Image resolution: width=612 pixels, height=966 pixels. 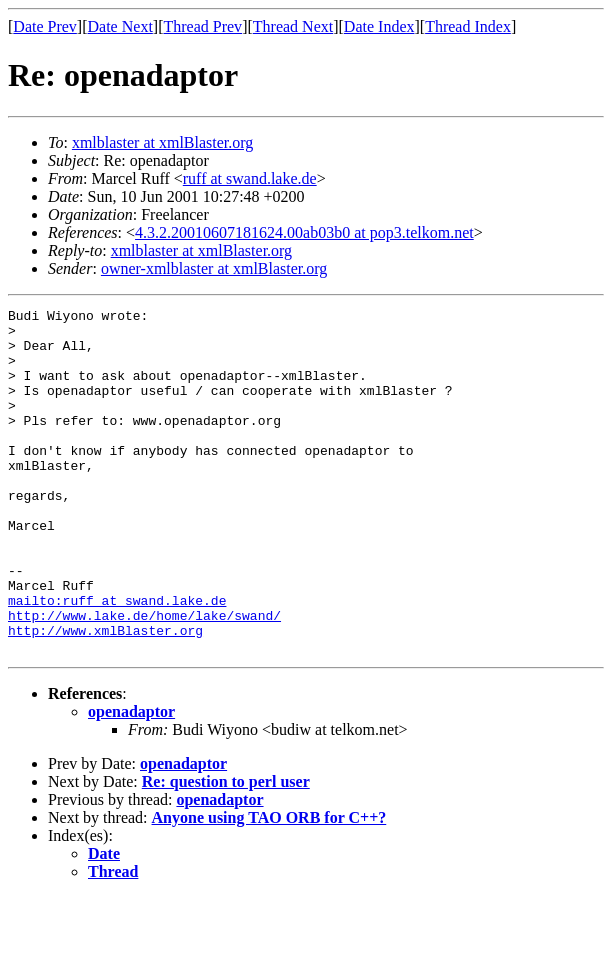 I want to click on Anyone using TAO ORB for C++?, so click(x=269, y=886).